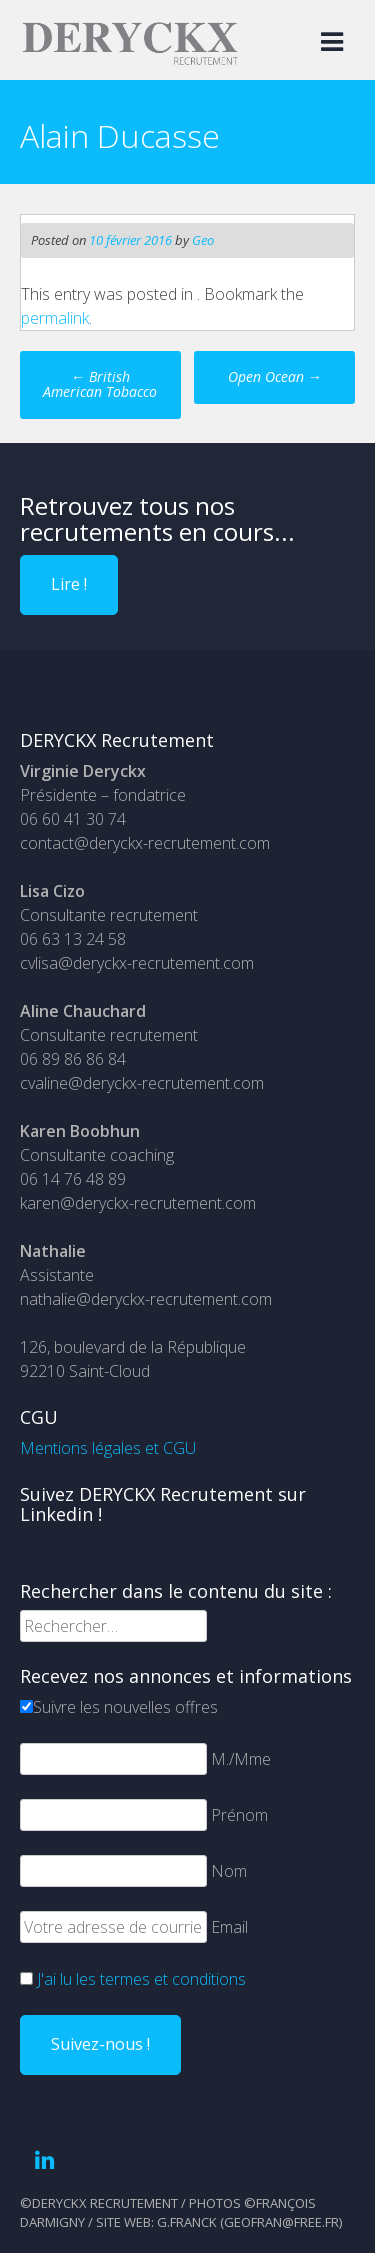 This screenshot has height=2253, width=375. What do you see at coordinates (108, 1448) in the screenshot?
I see `Mentions légales et CGU` at bounding box center [108, 1448].